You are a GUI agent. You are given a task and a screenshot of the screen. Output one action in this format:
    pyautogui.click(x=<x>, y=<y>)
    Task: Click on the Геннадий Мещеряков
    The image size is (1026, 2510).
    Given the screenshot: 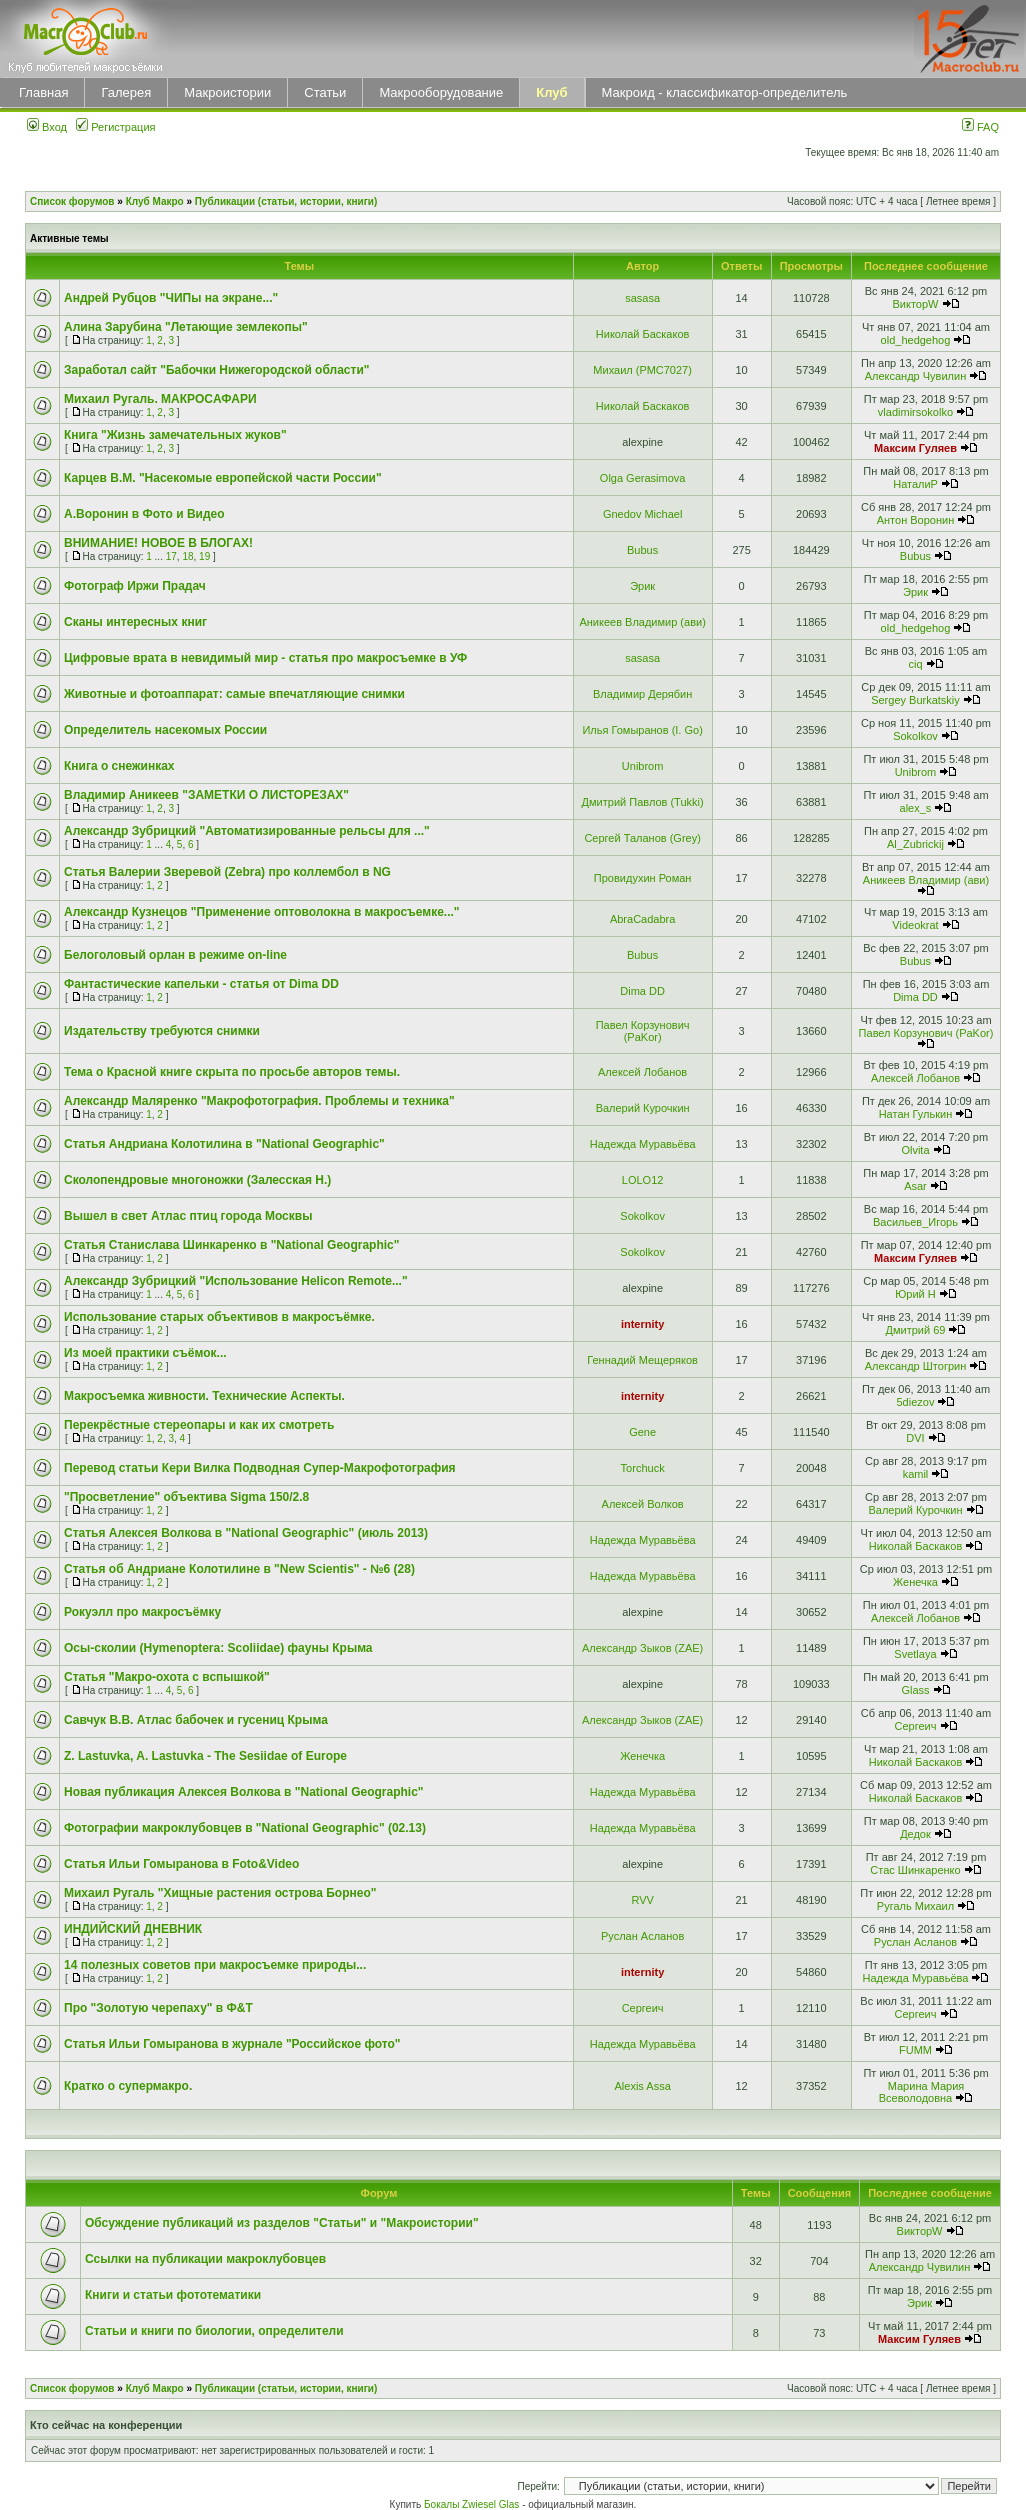 What is the action you would take?
    pyautogui.click(x=642, y=1360)
    